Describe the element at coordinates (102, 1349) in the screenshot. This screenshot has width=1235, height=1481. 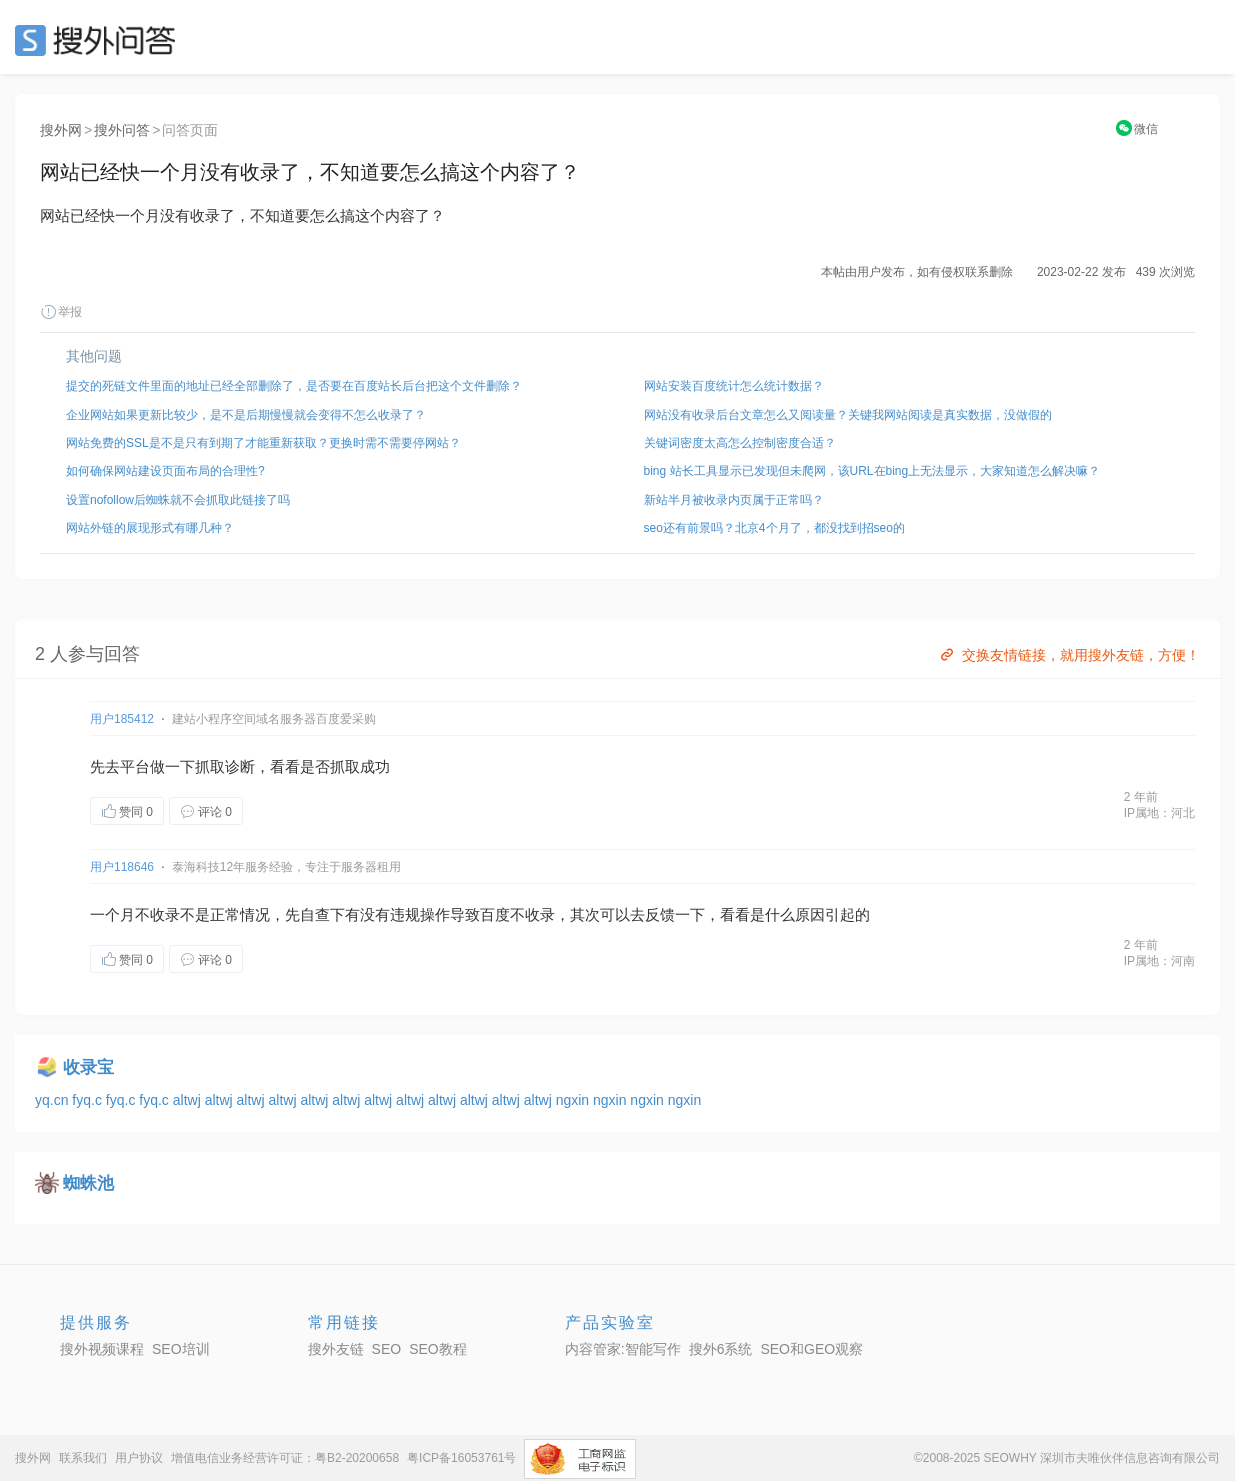
I see `搜外视频课程` at that location.